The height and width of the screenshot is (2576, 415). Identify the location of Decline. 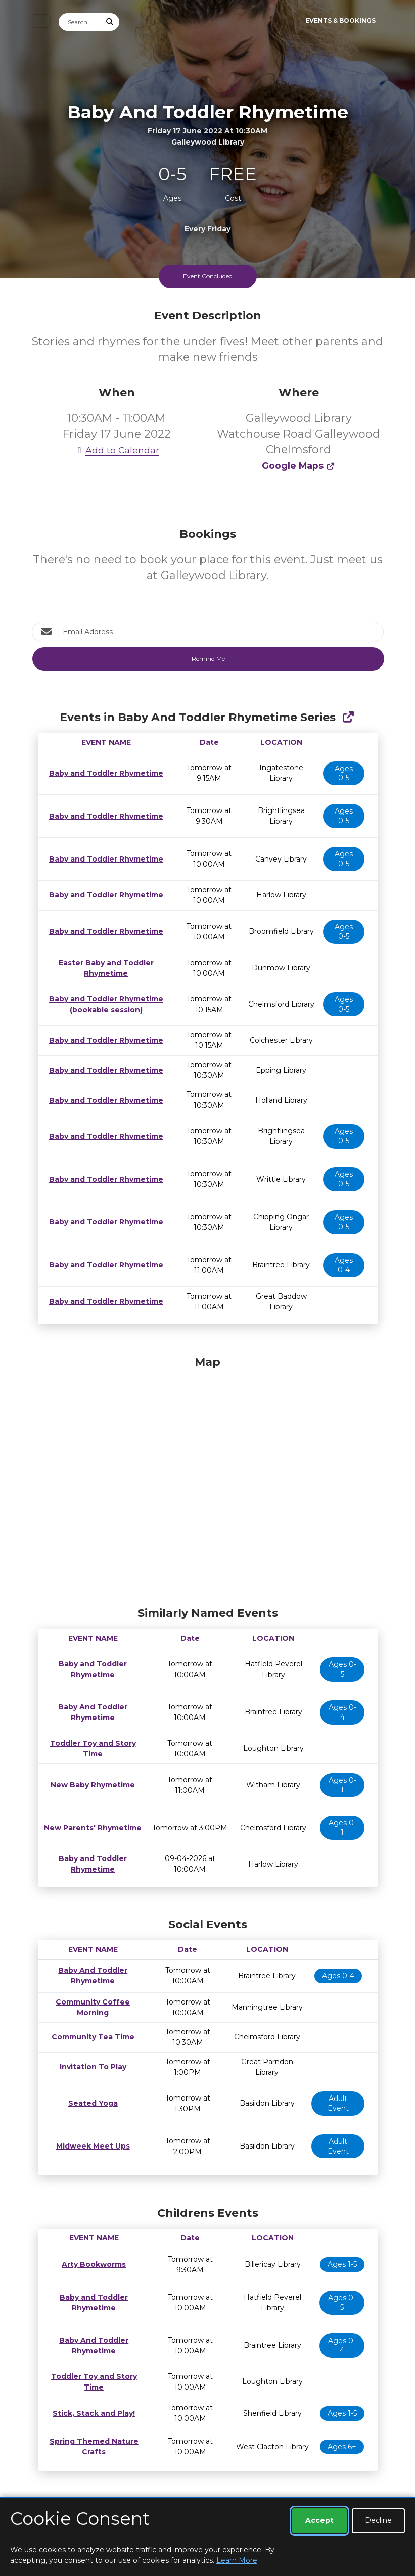
(378, 2520).